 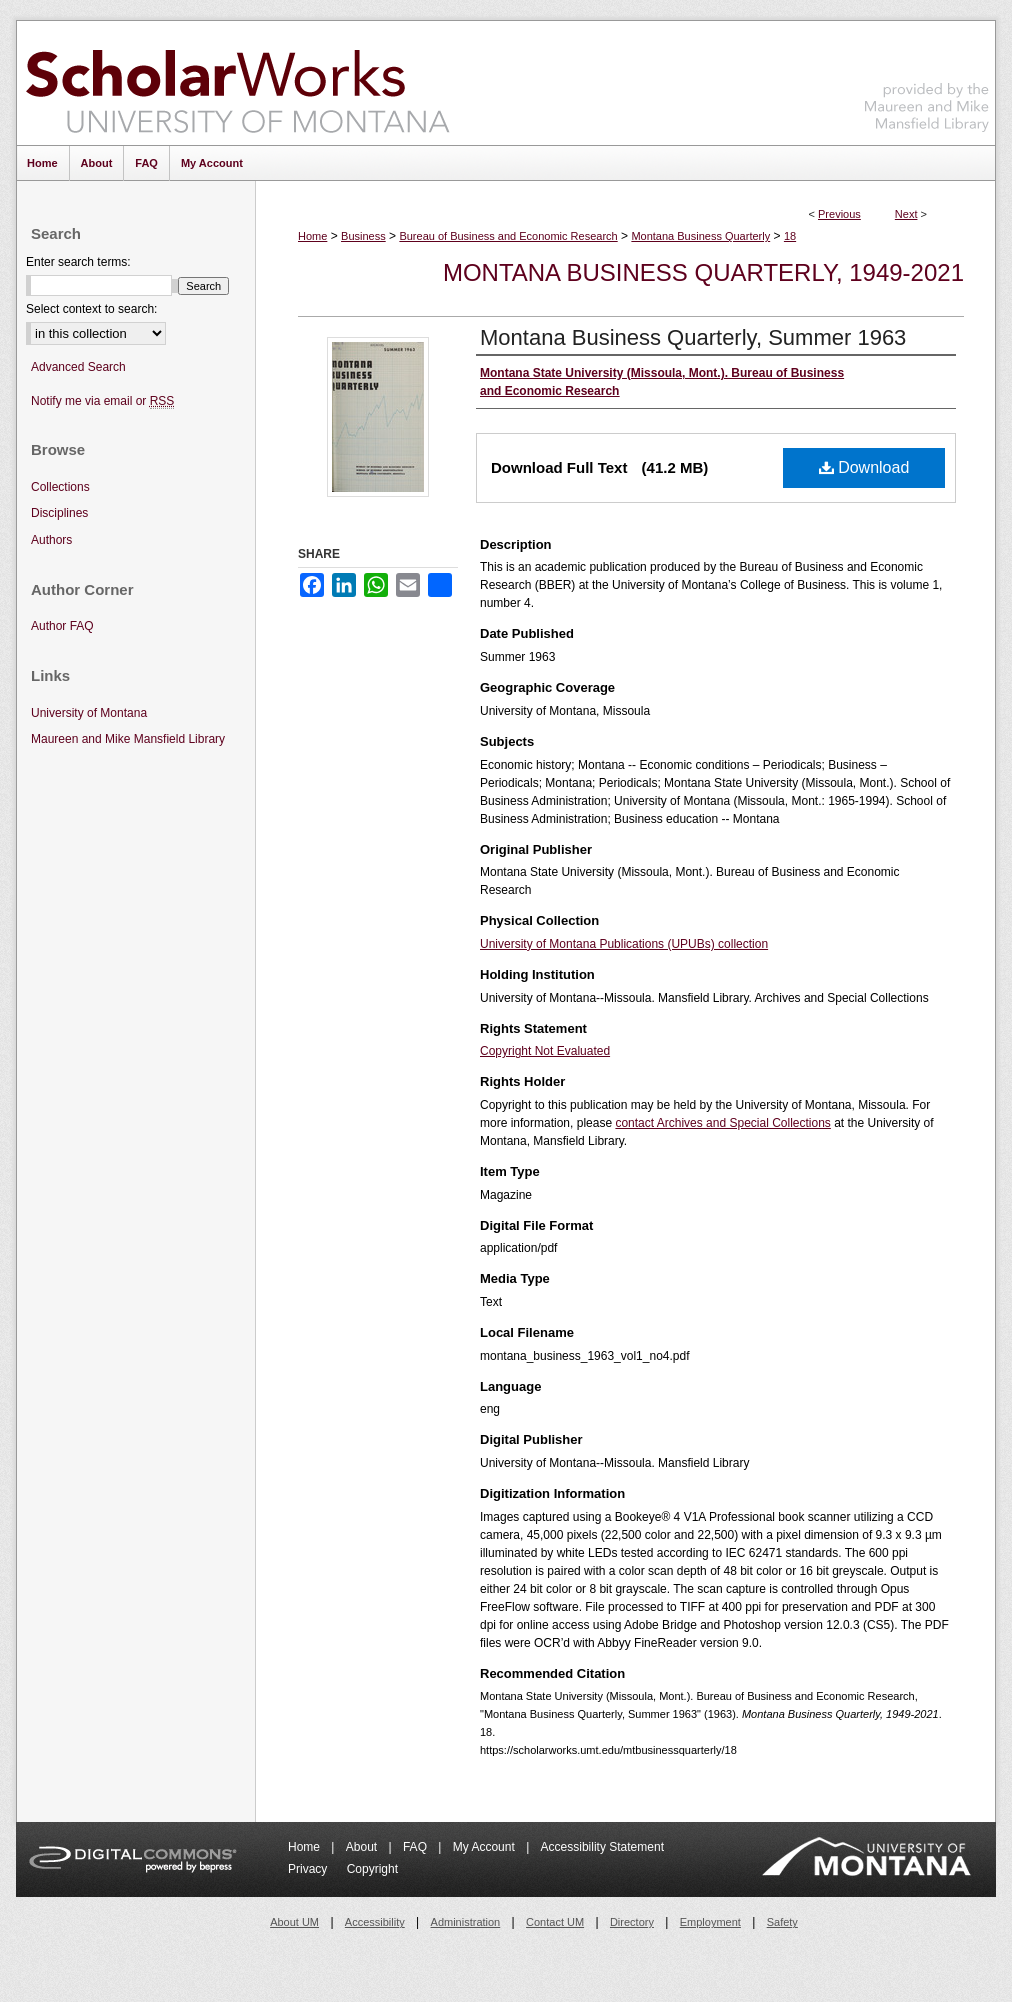 I want to click on University of Montana, so click(x=89, y=713).